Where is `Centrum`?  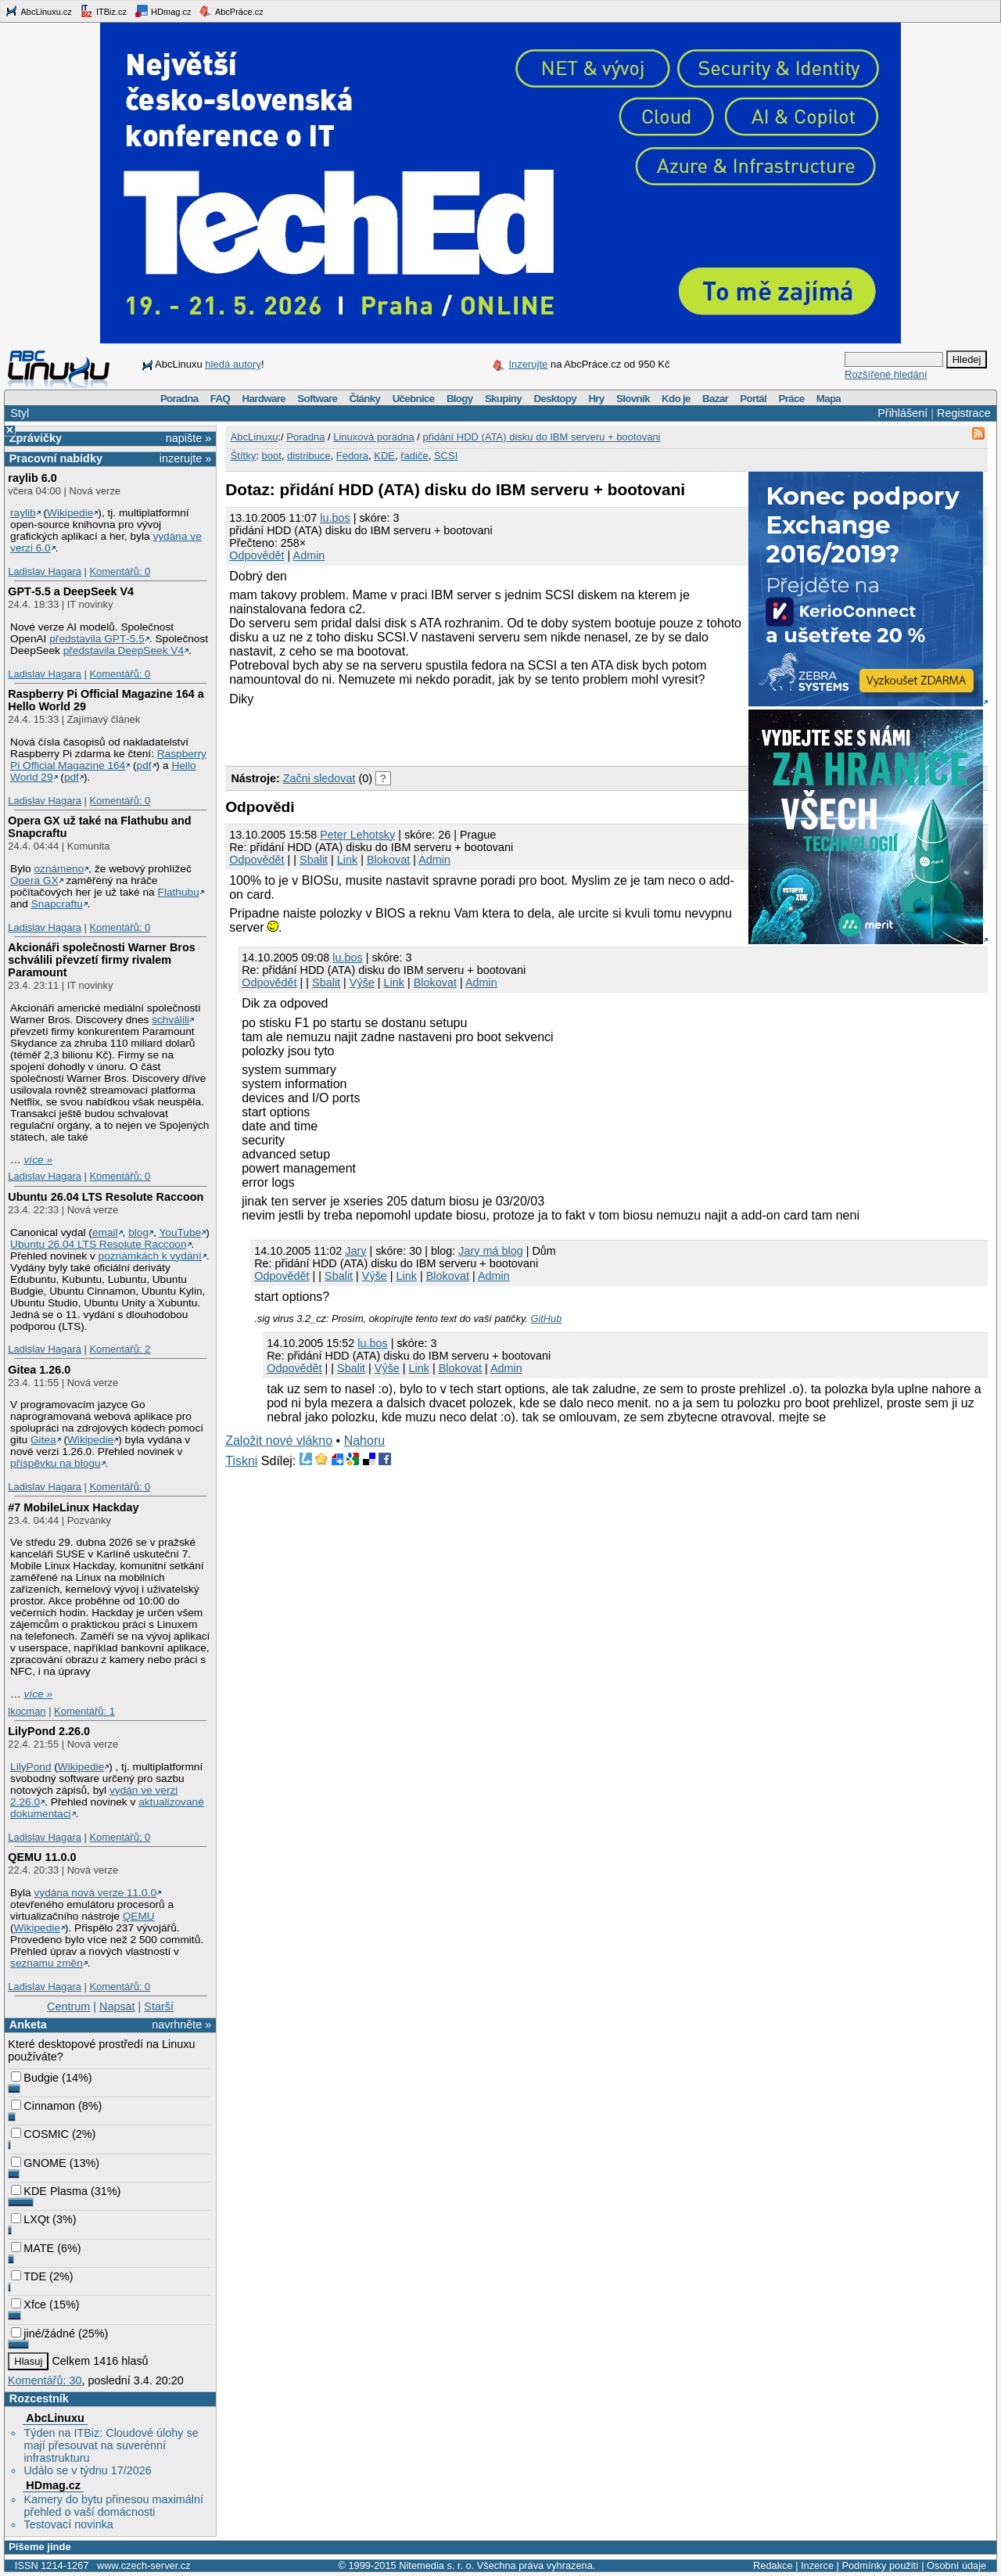 Centrum is located at coordinates (68, 2006).